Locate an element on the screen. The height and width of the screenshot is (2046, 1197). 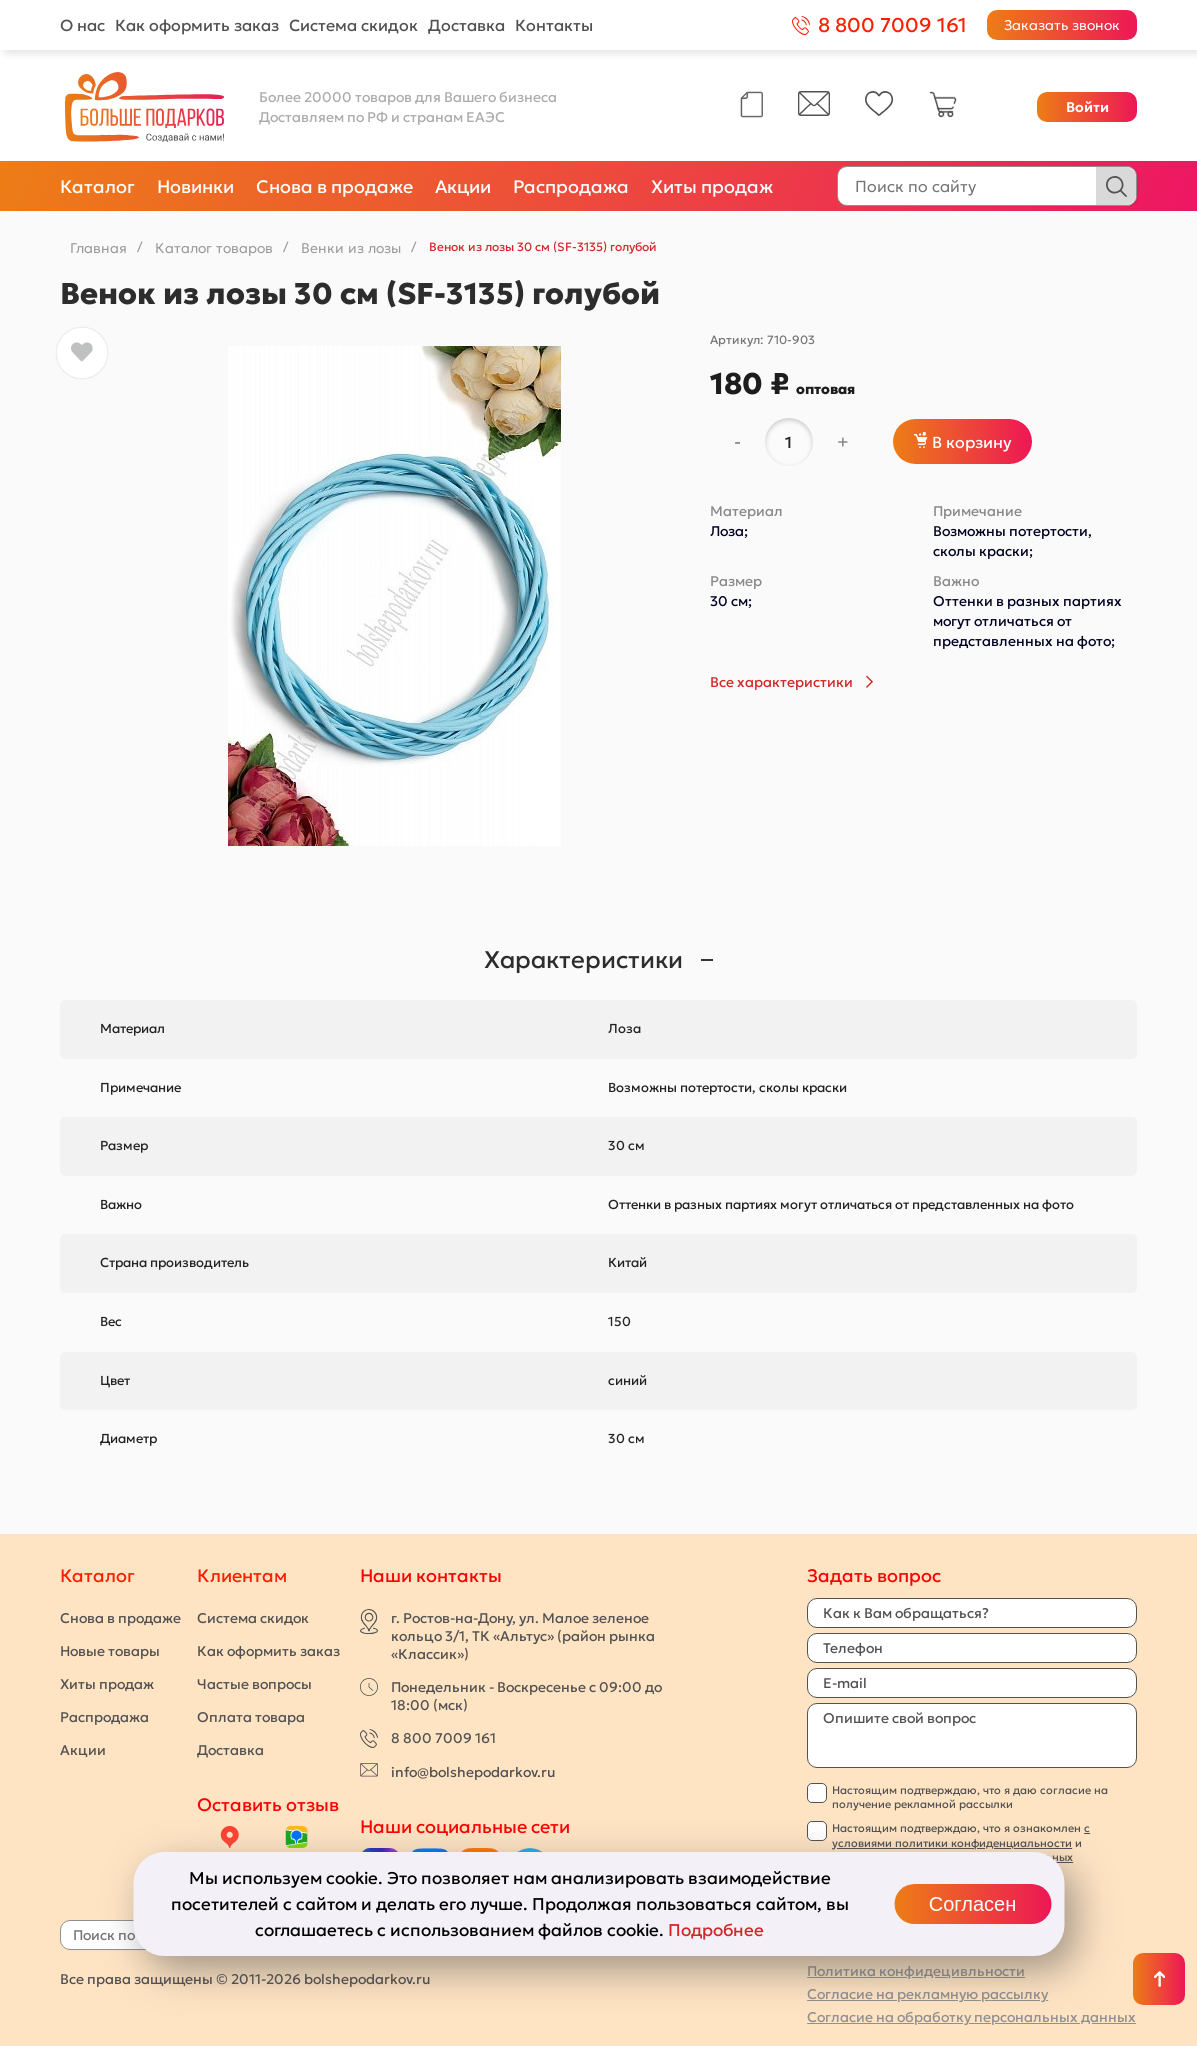
8 800 7009 161 is located at coordinates (443, 1738).